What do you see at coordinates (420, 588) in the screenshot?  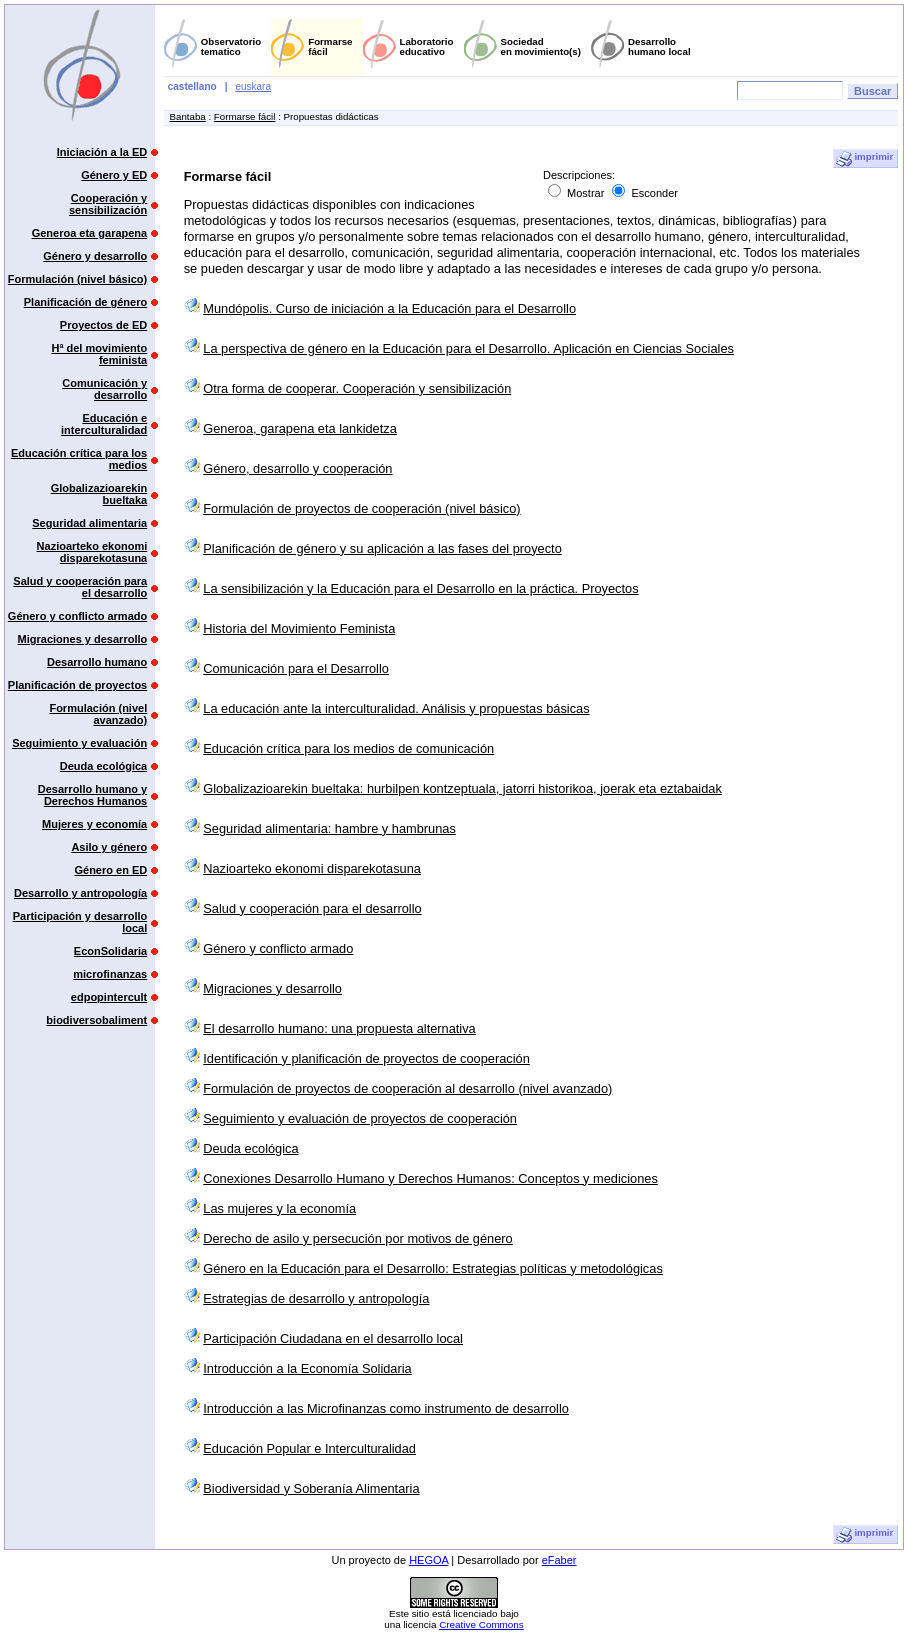 I see `La sensibilización y la Educación para el Desarrollo en la práctica. Proyectos` at bounding box center [420, 588].